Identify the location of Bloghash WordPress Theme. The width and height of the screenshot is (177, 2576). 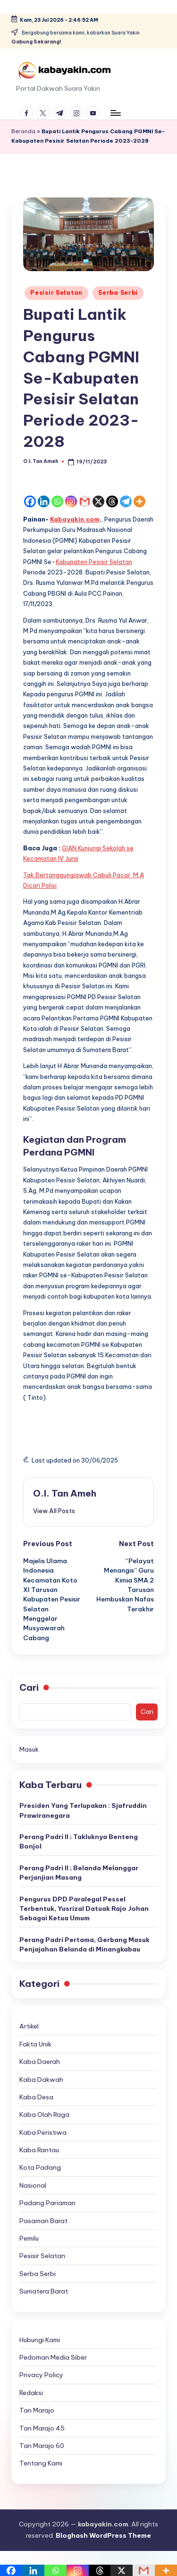
(103, 2535).